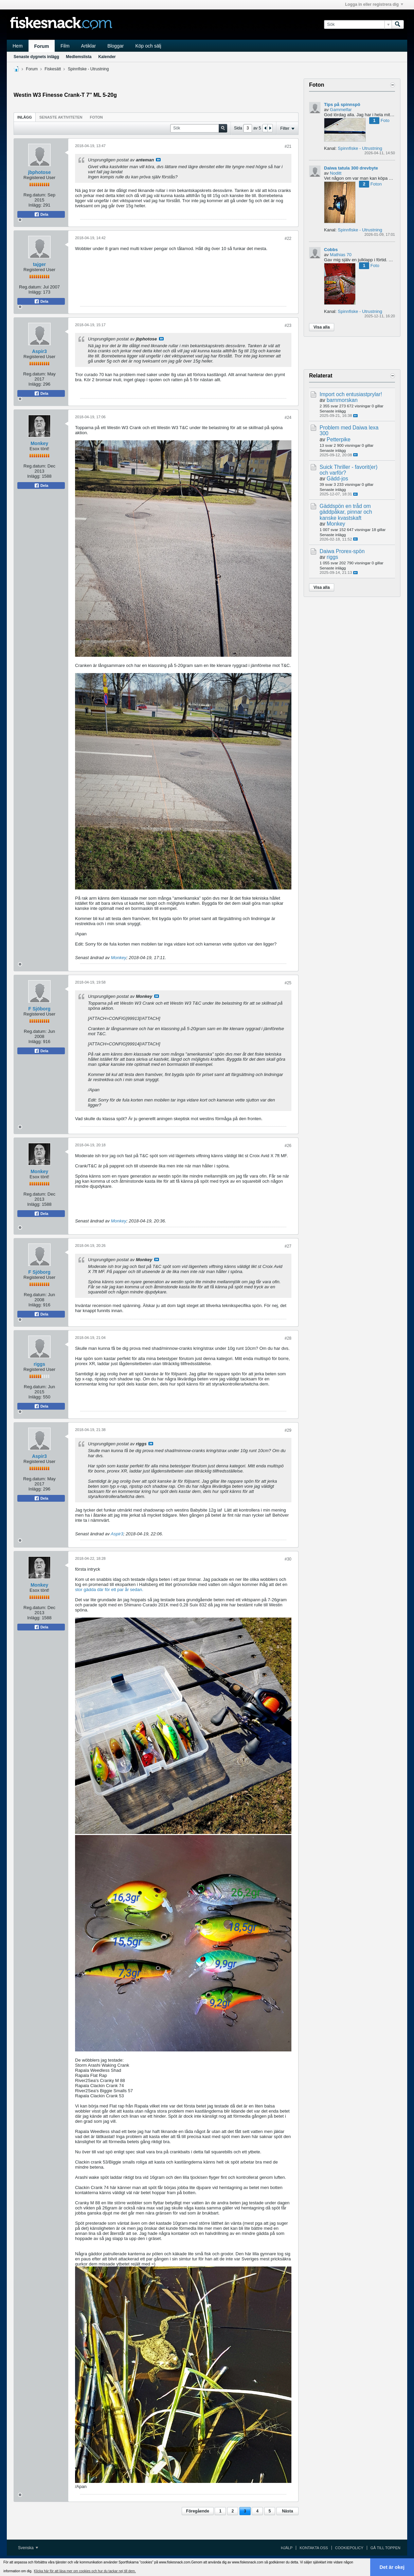 Image resolution: width=414 pixels, height=2576 pixels. Describe the element at coordinates (342, 551) in the screenshot. I see `Daiwa Prorex-spön` at that location.